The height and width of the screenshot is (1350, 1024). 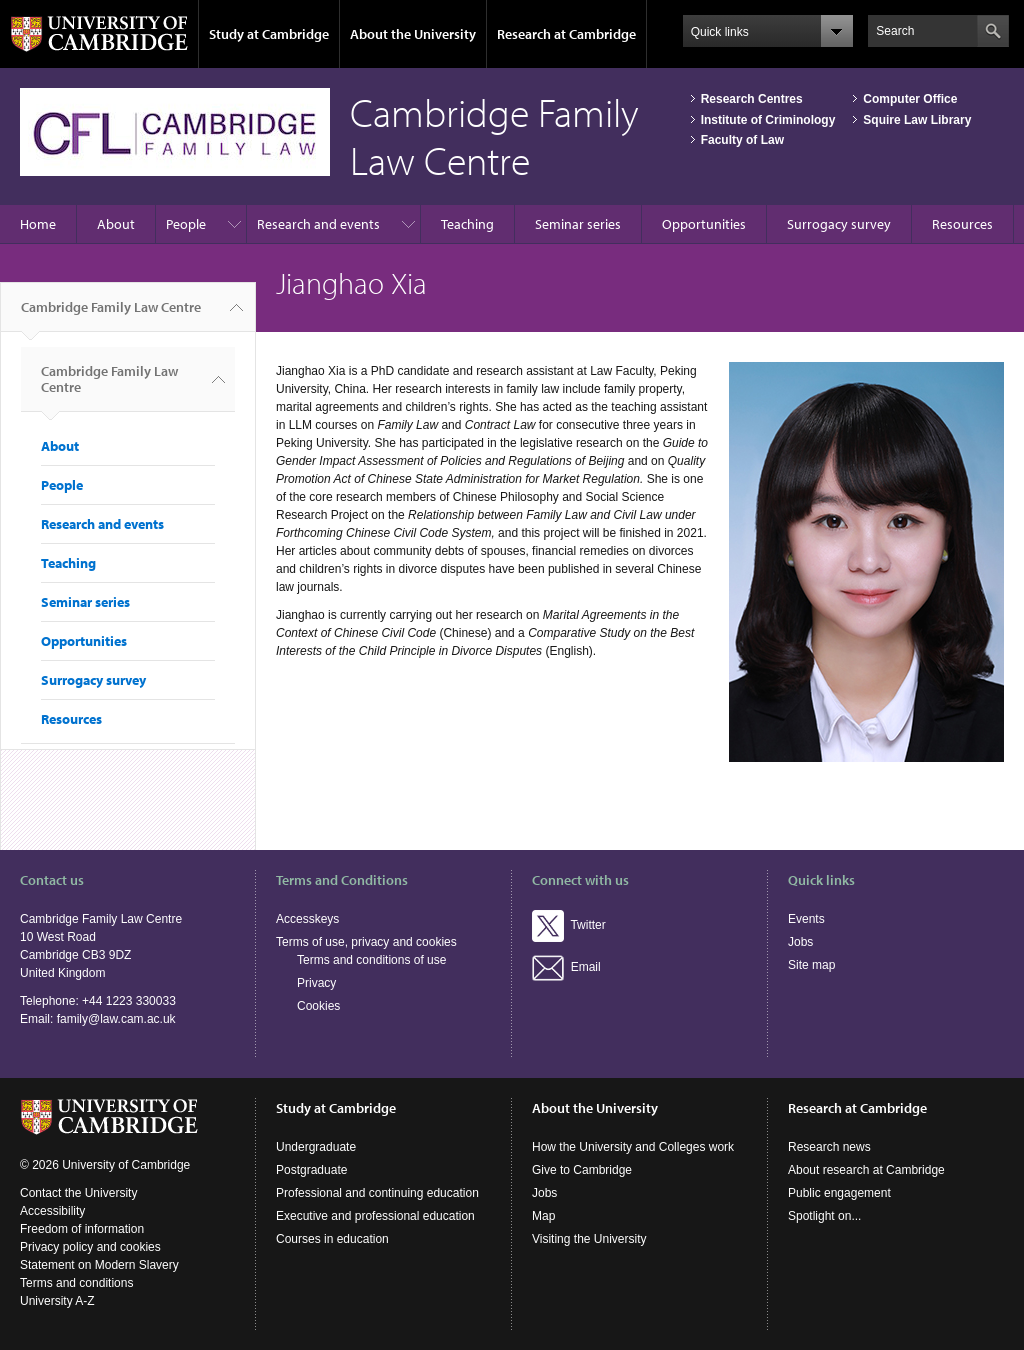 What do you see at coordinates (824, 1216) in the screenshot?
I see `Spotlight on...` at bounding box center [824, 1216].